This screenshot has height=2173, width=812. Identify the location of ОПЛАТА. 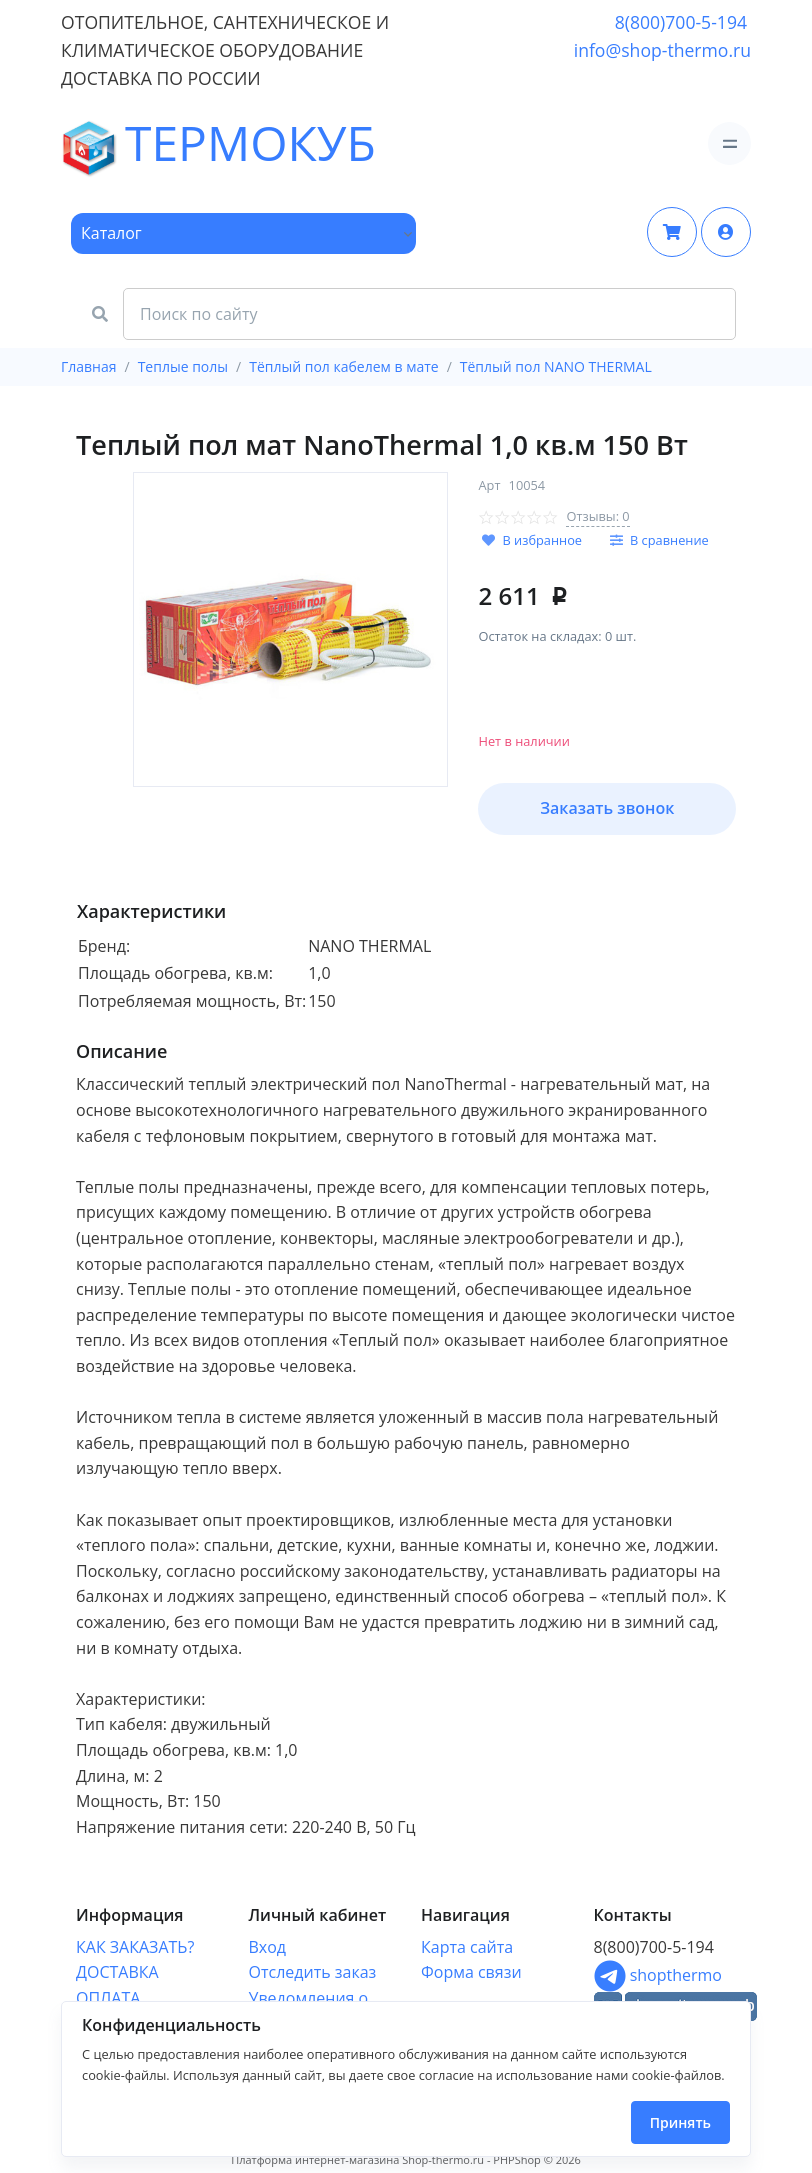
(108, 1998).